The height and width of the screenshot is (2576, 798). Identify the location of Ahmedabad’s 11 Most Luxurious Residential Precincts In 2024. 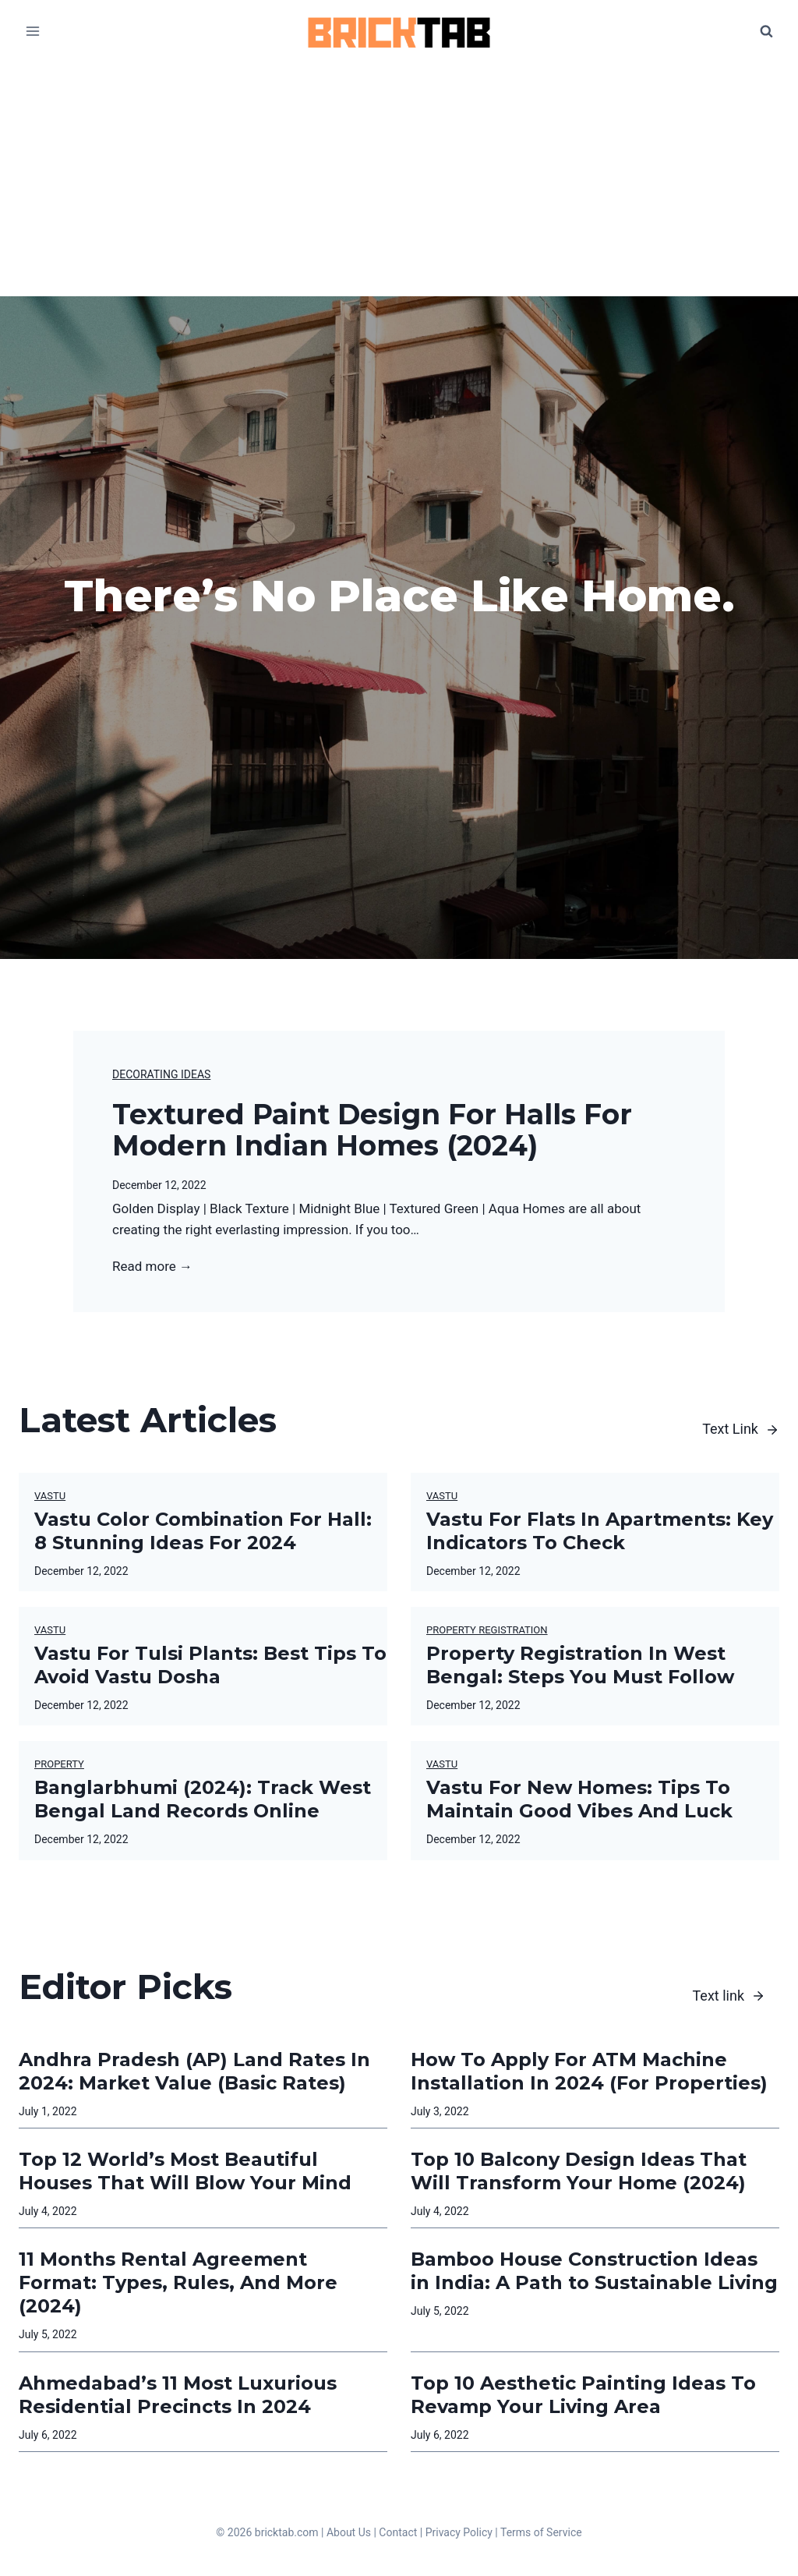
(178, 2395).